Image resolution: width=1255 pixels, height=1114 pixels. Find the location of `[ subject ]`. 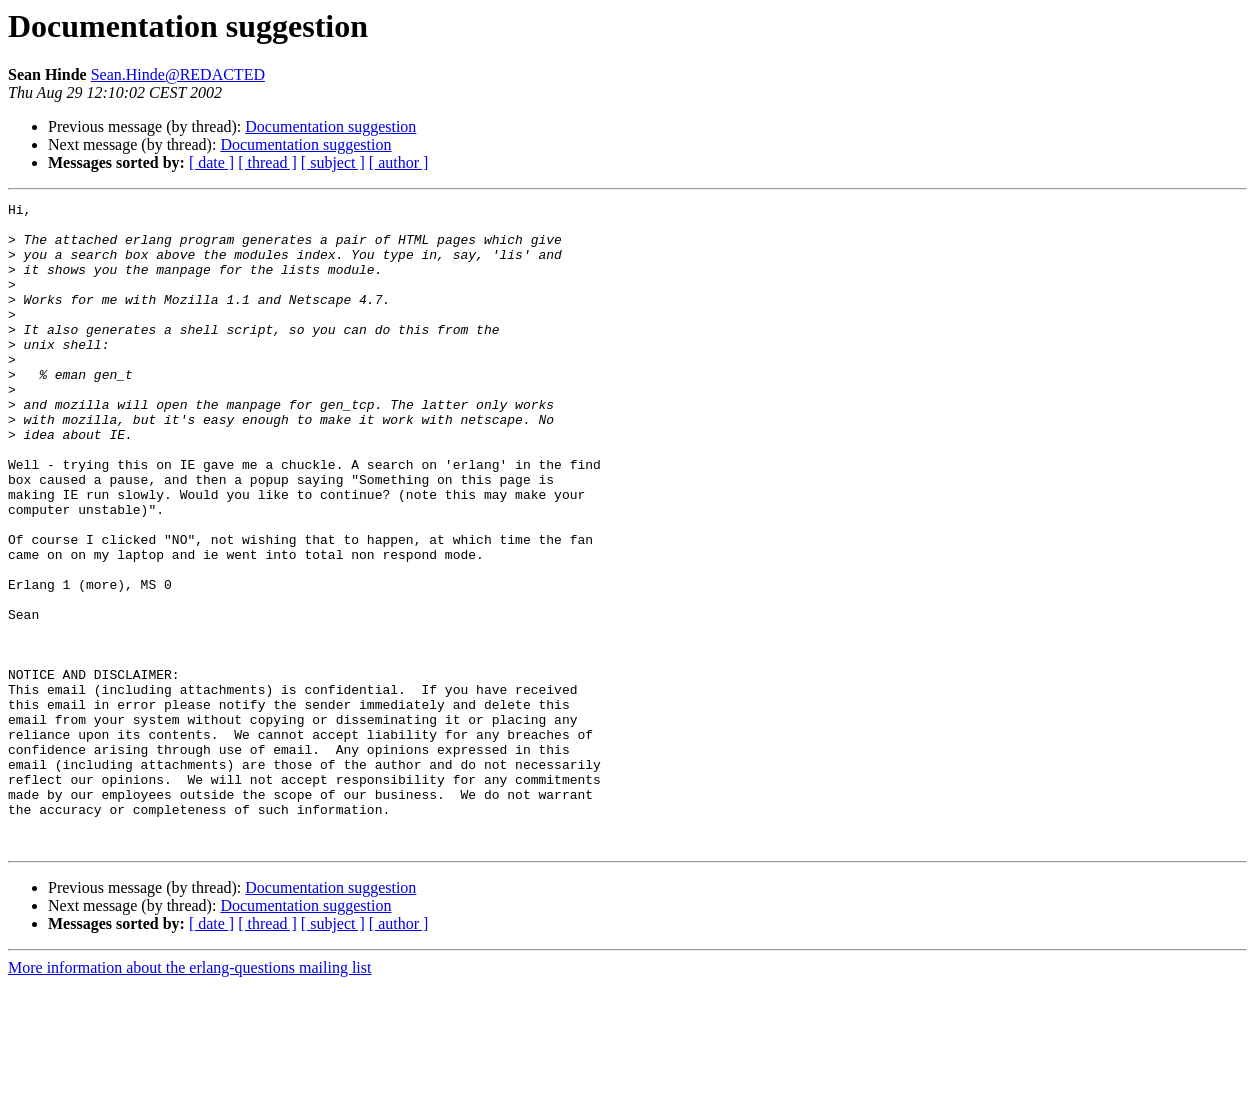

[ subject ] is located at coordinates (333, 162).